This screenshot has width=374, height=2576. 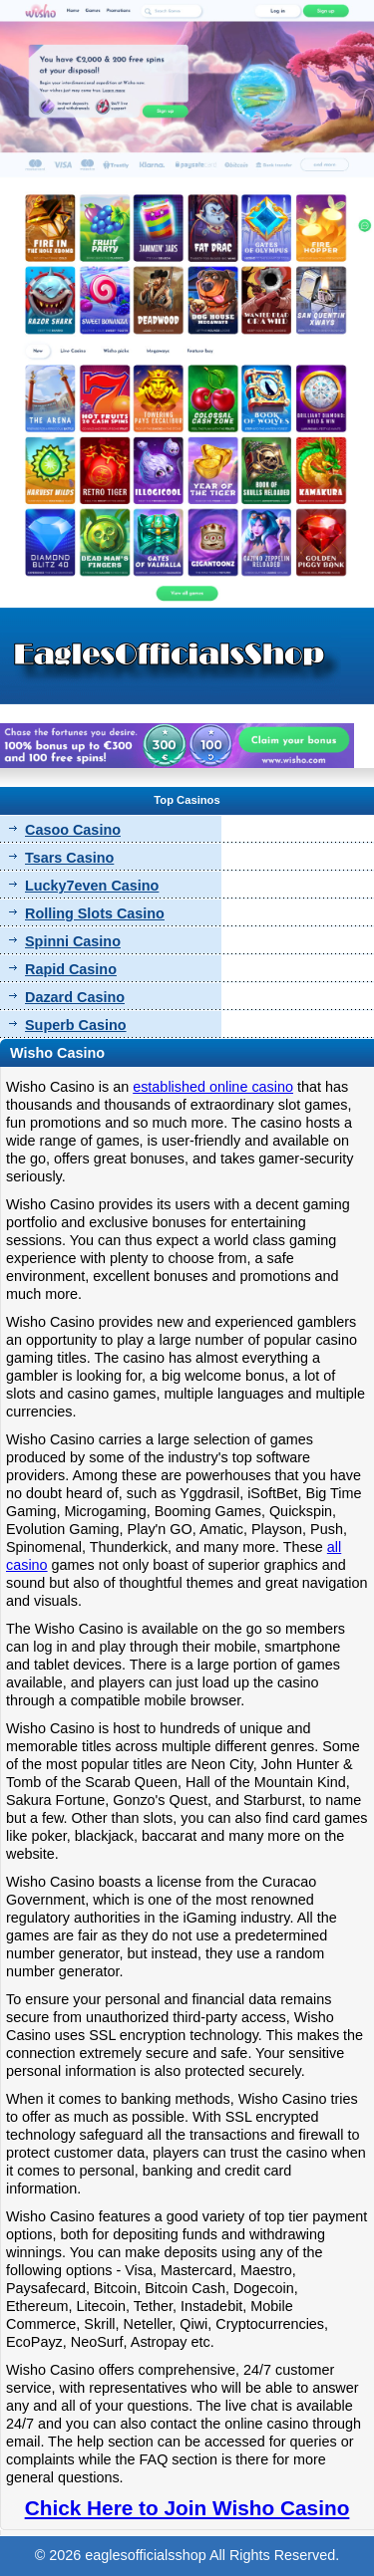 What do you see at coordinates (213, 1087) in the screenshot?
I see `established online casino` at bounding box center [213, 1087].